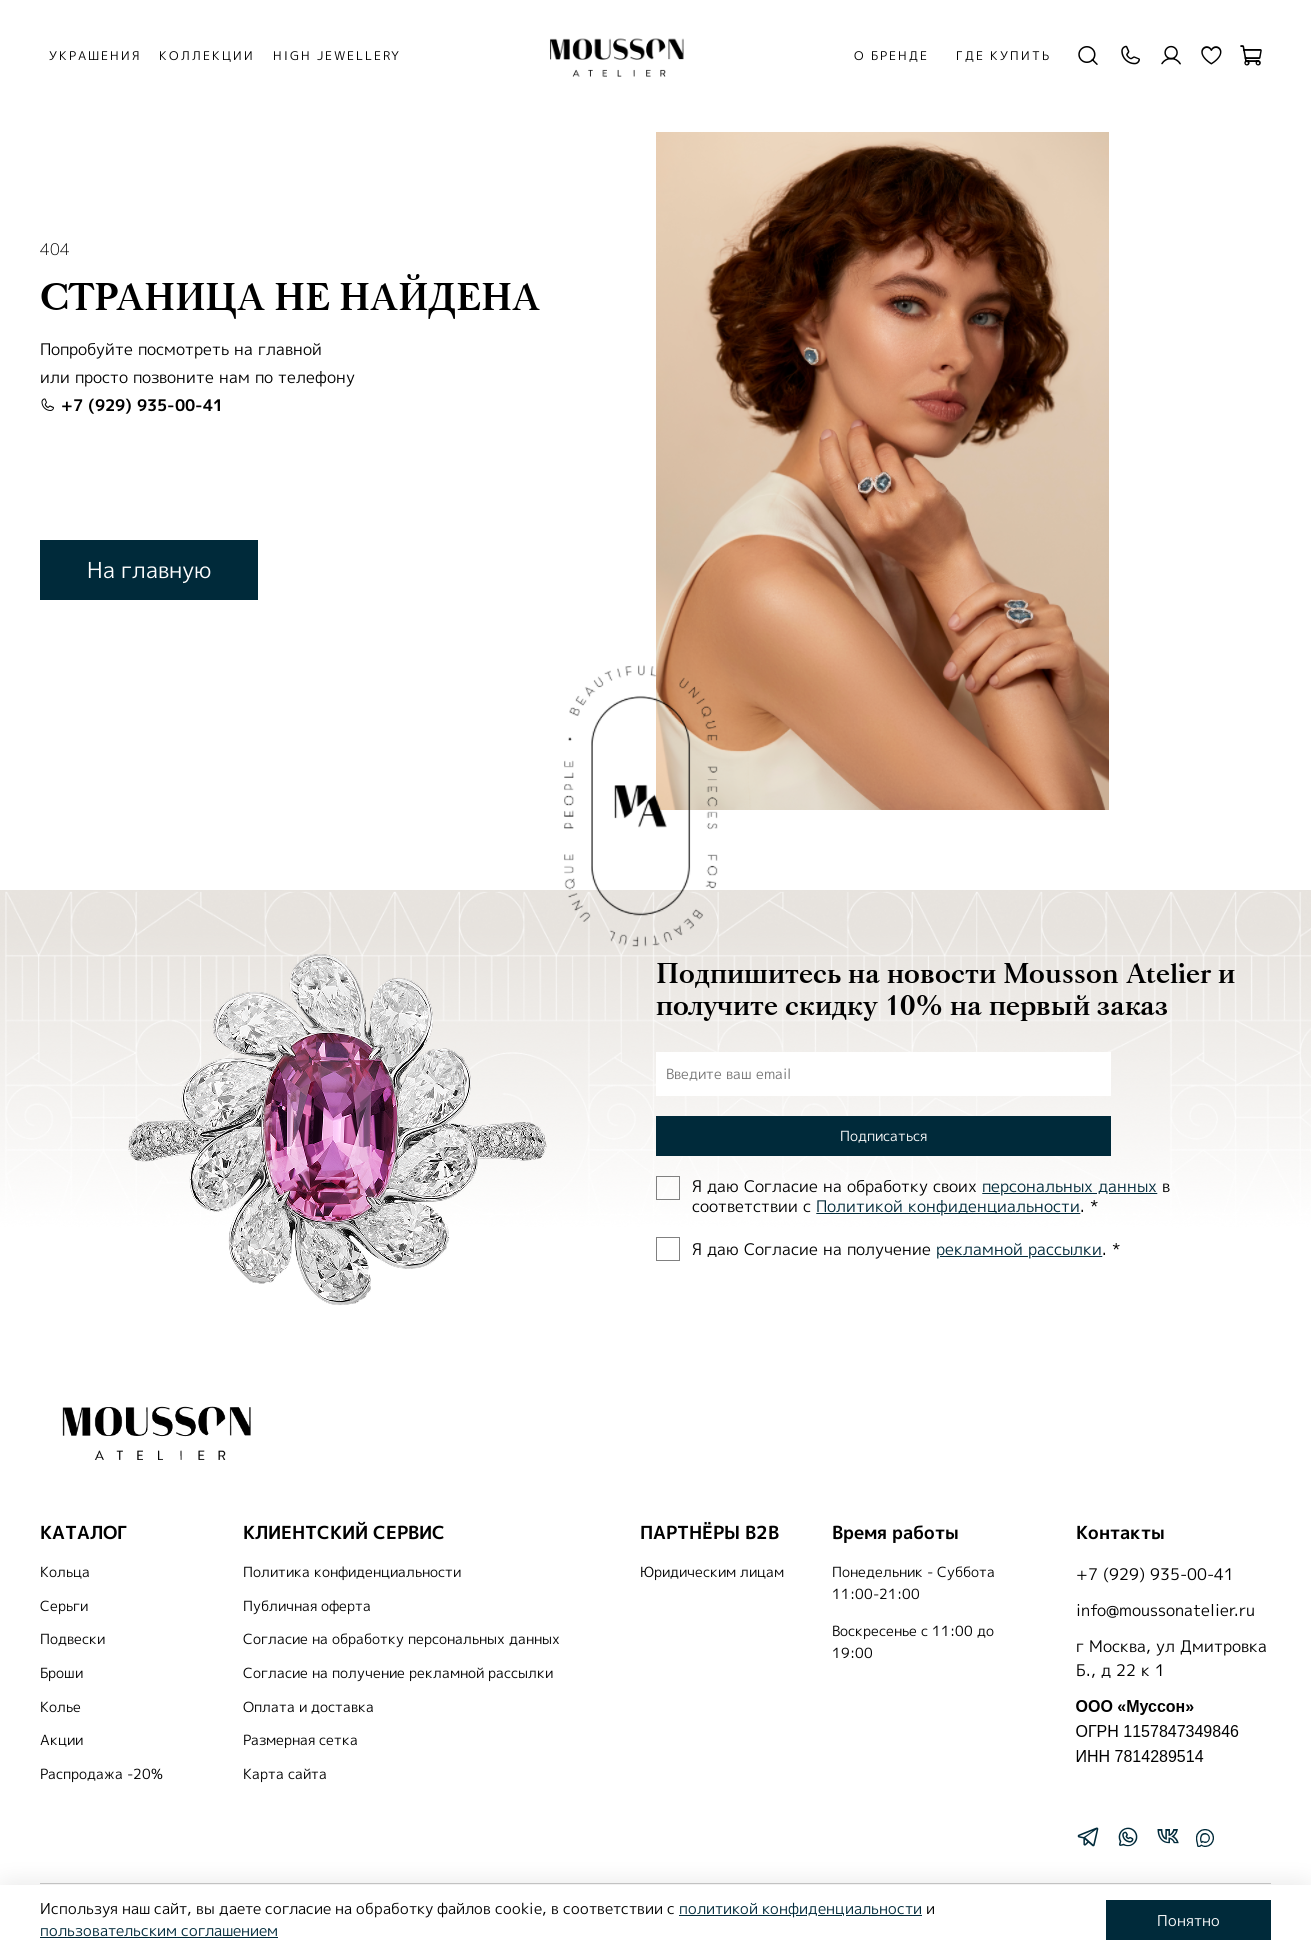  What do you see at coordinates (101, 1774) in the screenshot?
I see `Распродажа -20%` at bounding box center [101, 1774].